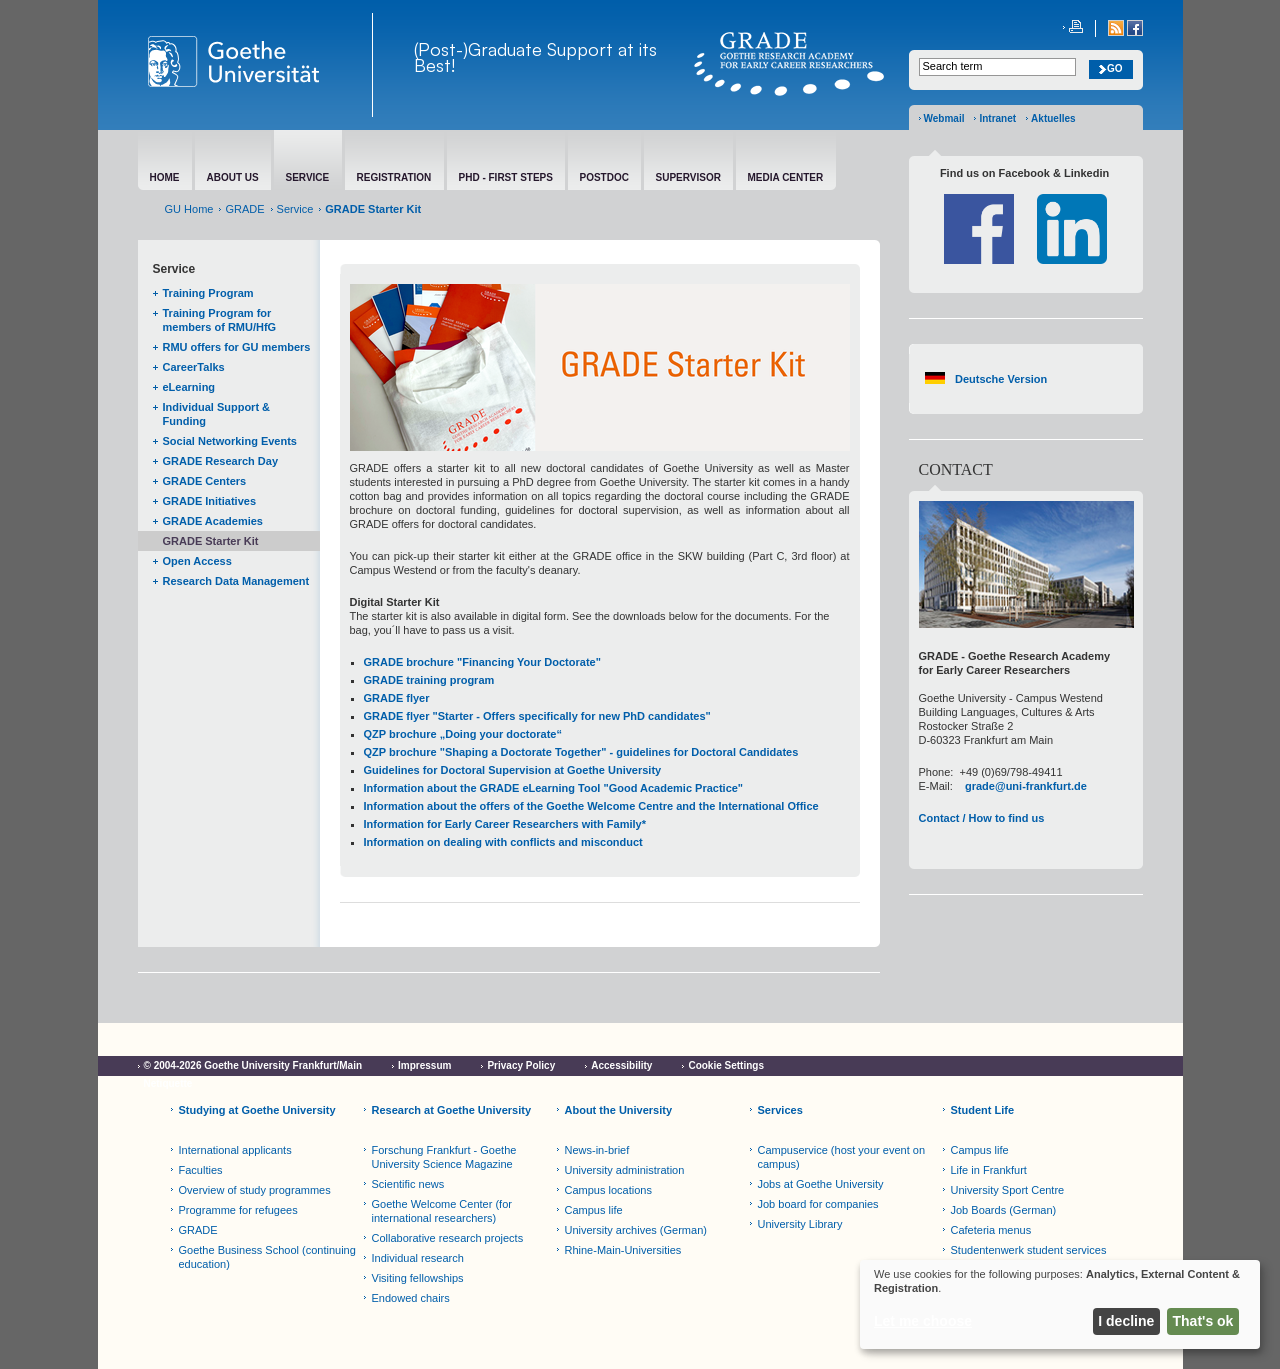 This screenshot has height=1369, width=1280. Describe the element at coordinates (237, 347) in the screenshot. I see `RMU offers for GU members` at that location.